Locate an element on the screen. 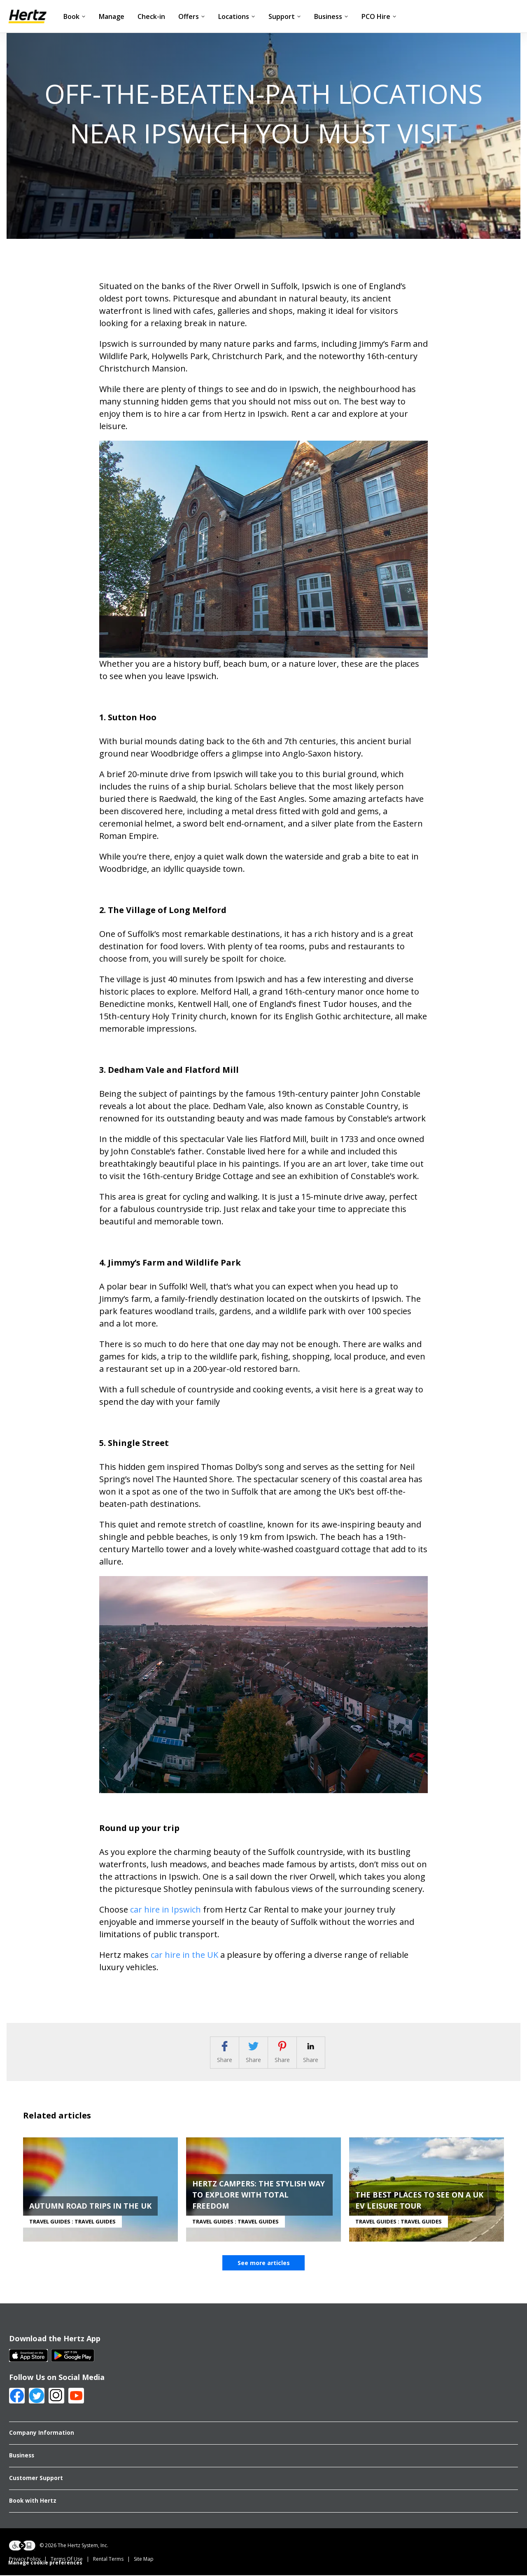 The image size is (527, 2576). PCO Hire is located at coordinates (378, 16).